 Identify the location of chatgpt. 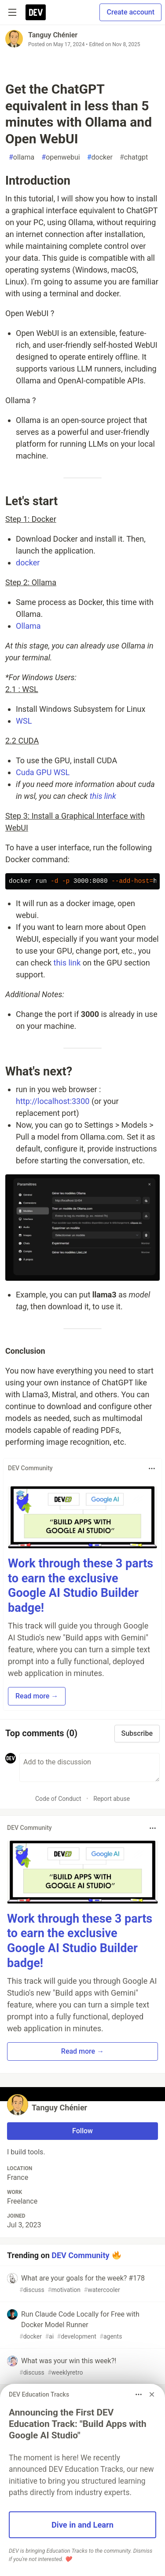
(134, 157).